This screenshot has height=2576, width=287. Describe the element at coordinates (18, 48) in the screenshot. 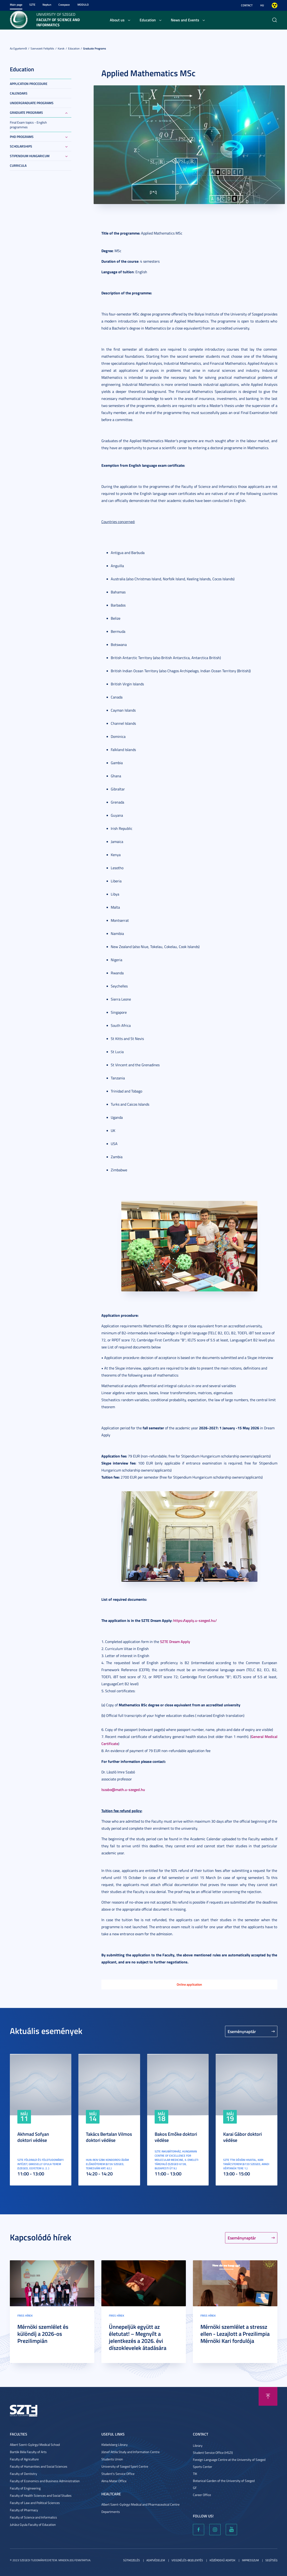

I see `Az Egyetemről` at that location.